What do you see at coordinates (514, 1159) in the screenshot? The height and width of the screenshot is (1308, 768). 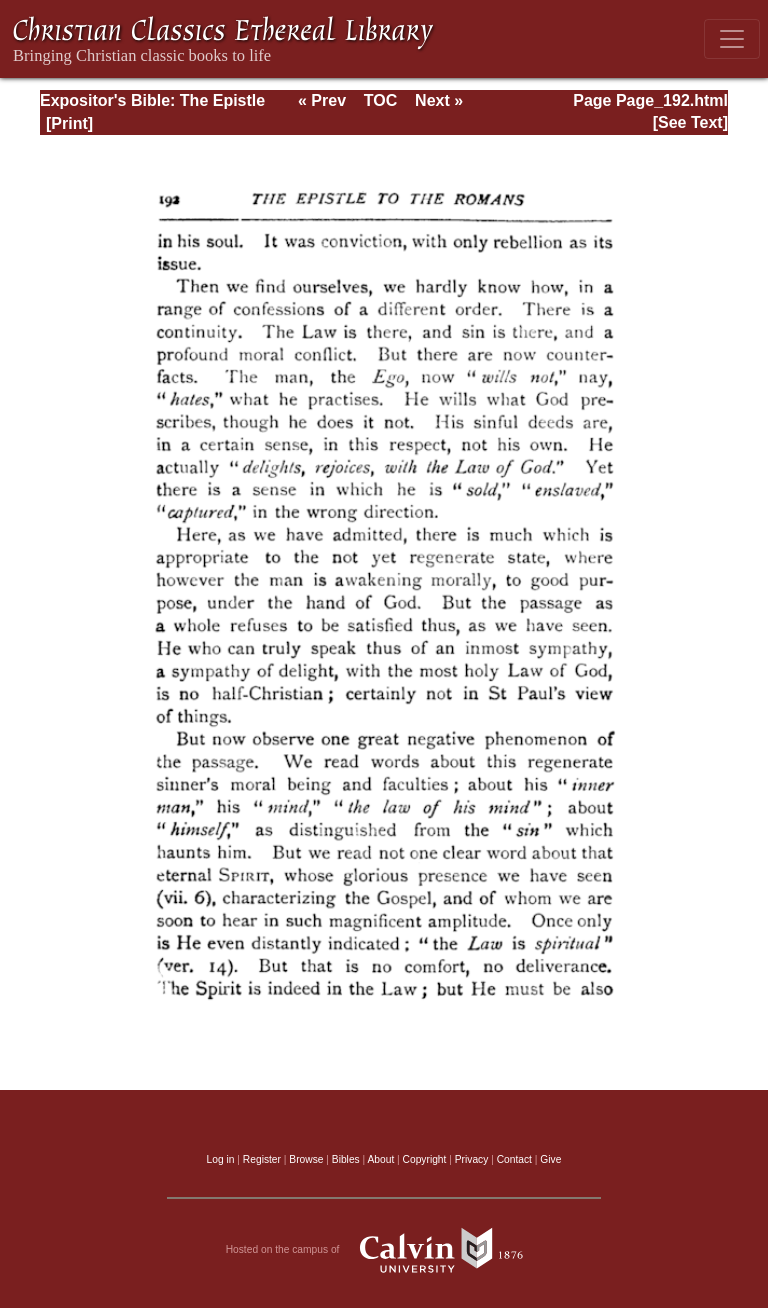 I see `Contact` at bounding box center [514, 1159].